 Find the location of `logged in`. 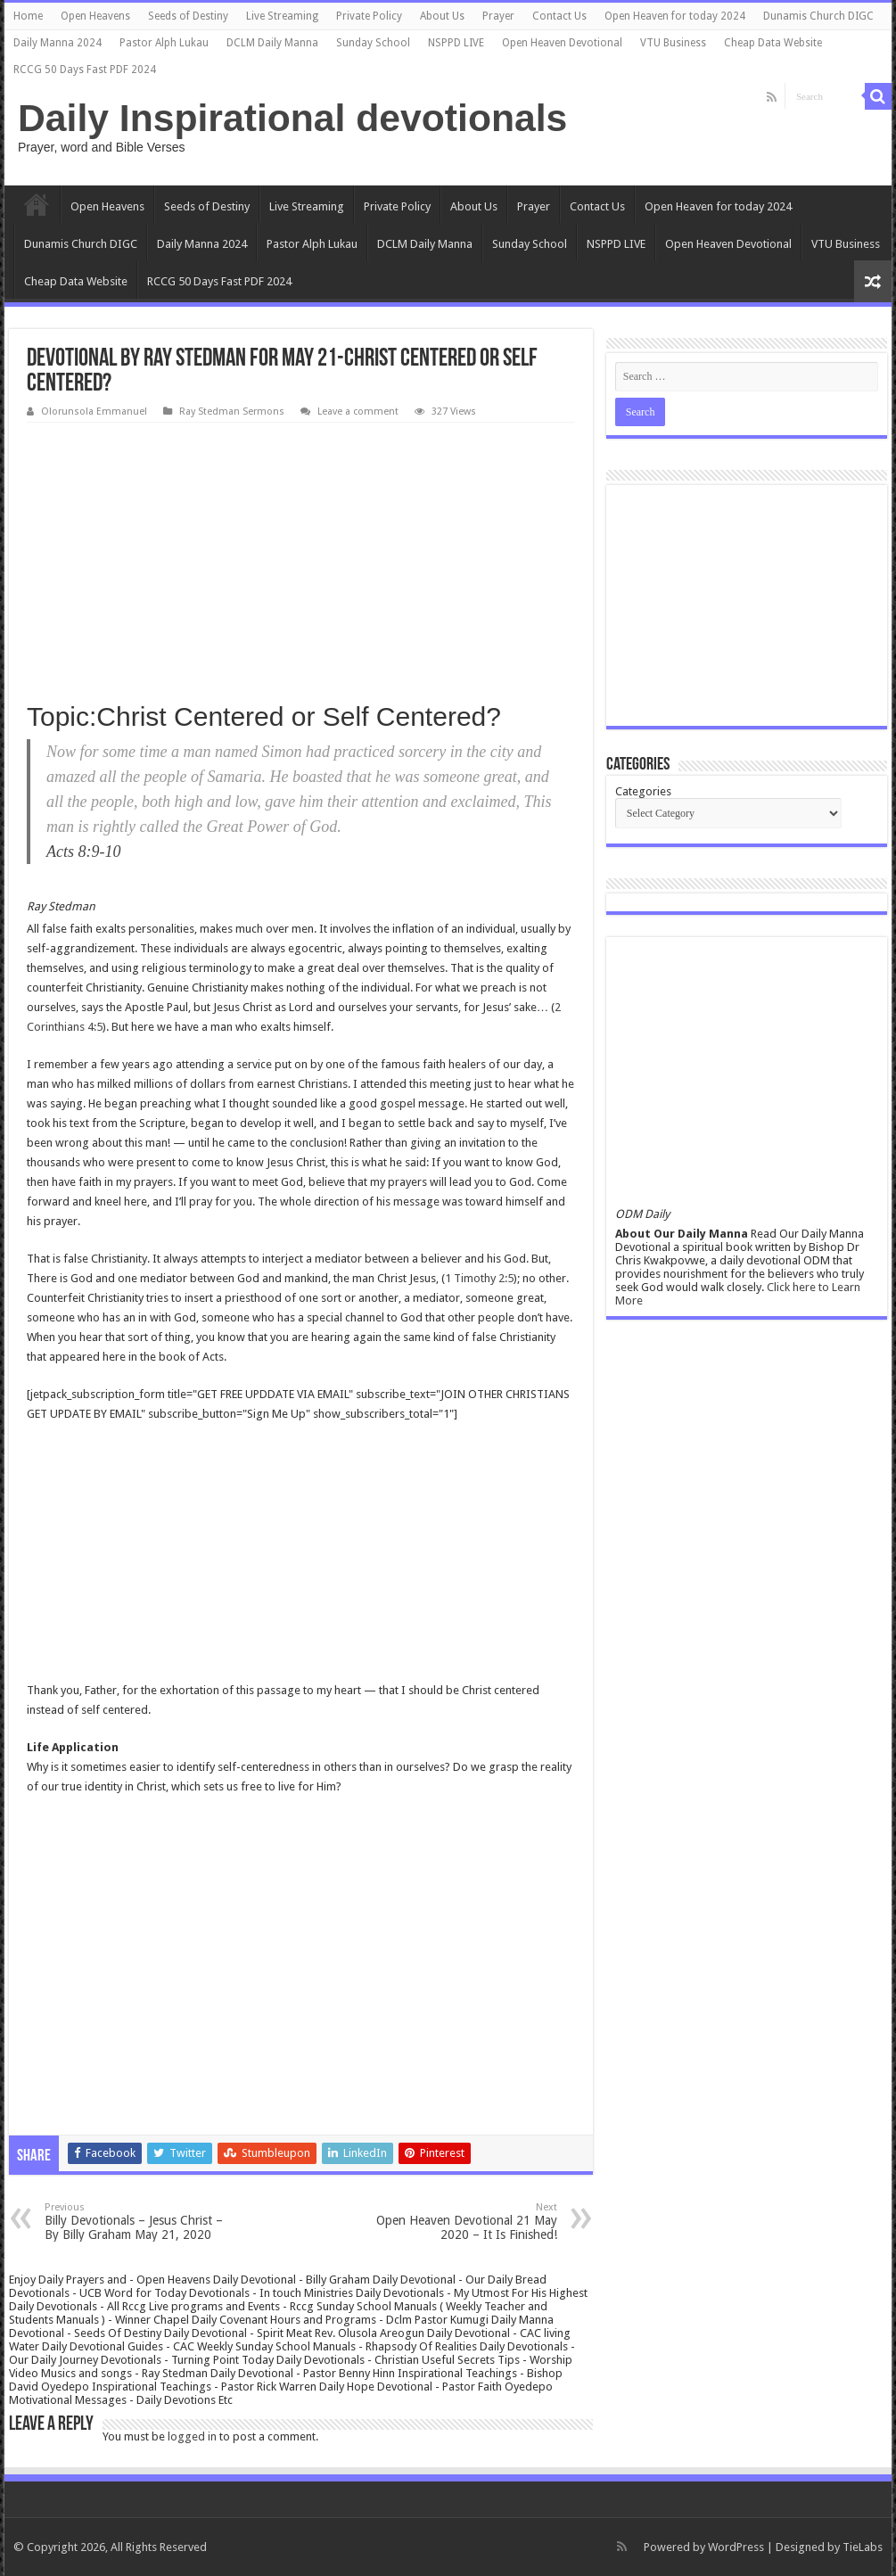

logged in is located at coordinates (192, 2436).